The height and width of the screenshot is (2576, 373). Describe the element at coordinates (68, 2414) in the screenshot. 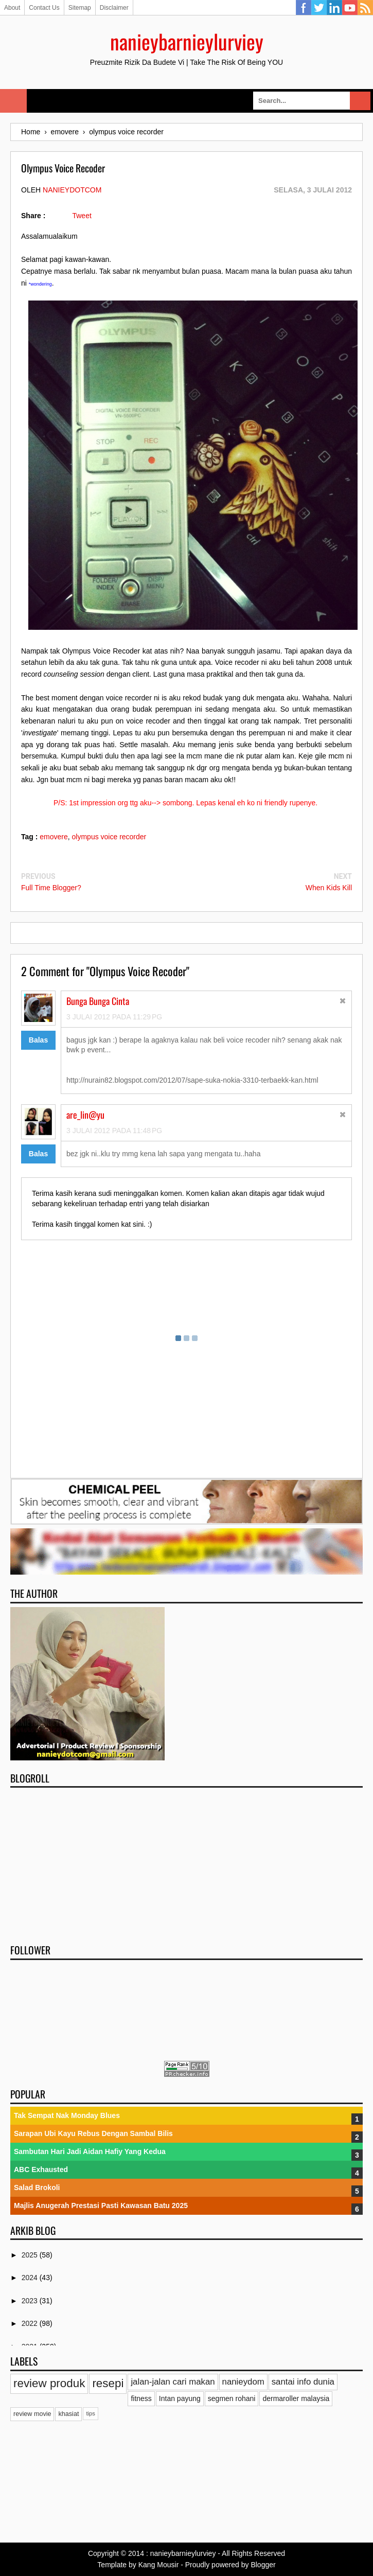

I see `khasiat` at that location.